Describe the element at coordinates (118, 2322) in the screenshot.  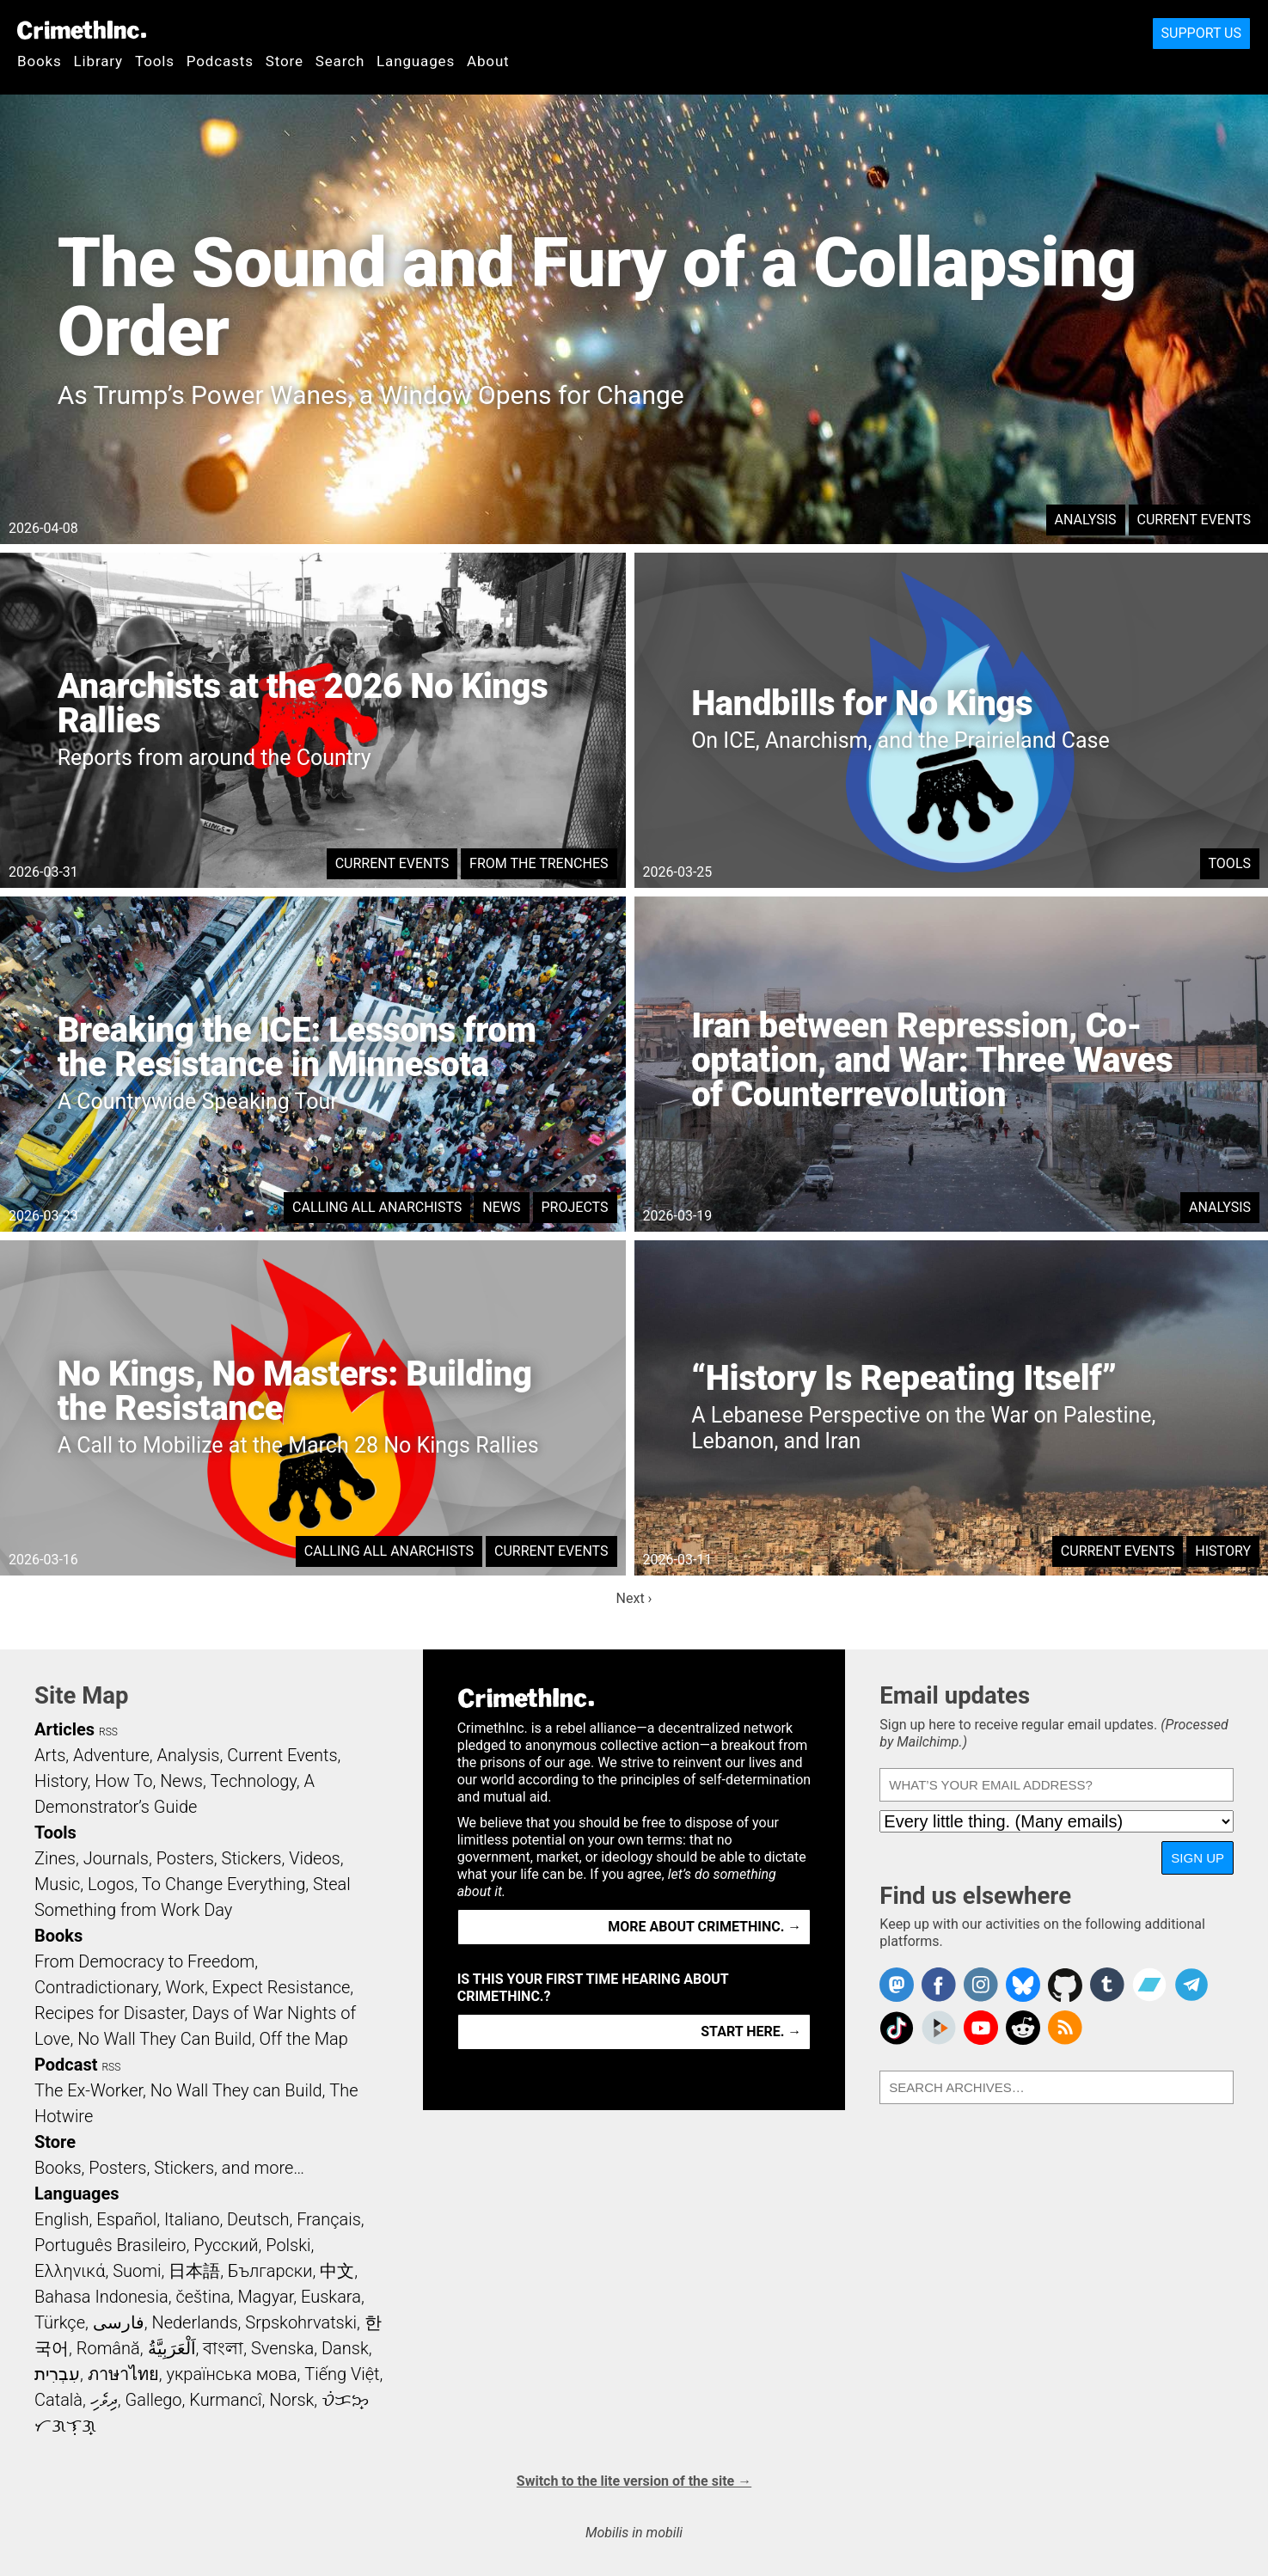
I see `فارسی` at that location.